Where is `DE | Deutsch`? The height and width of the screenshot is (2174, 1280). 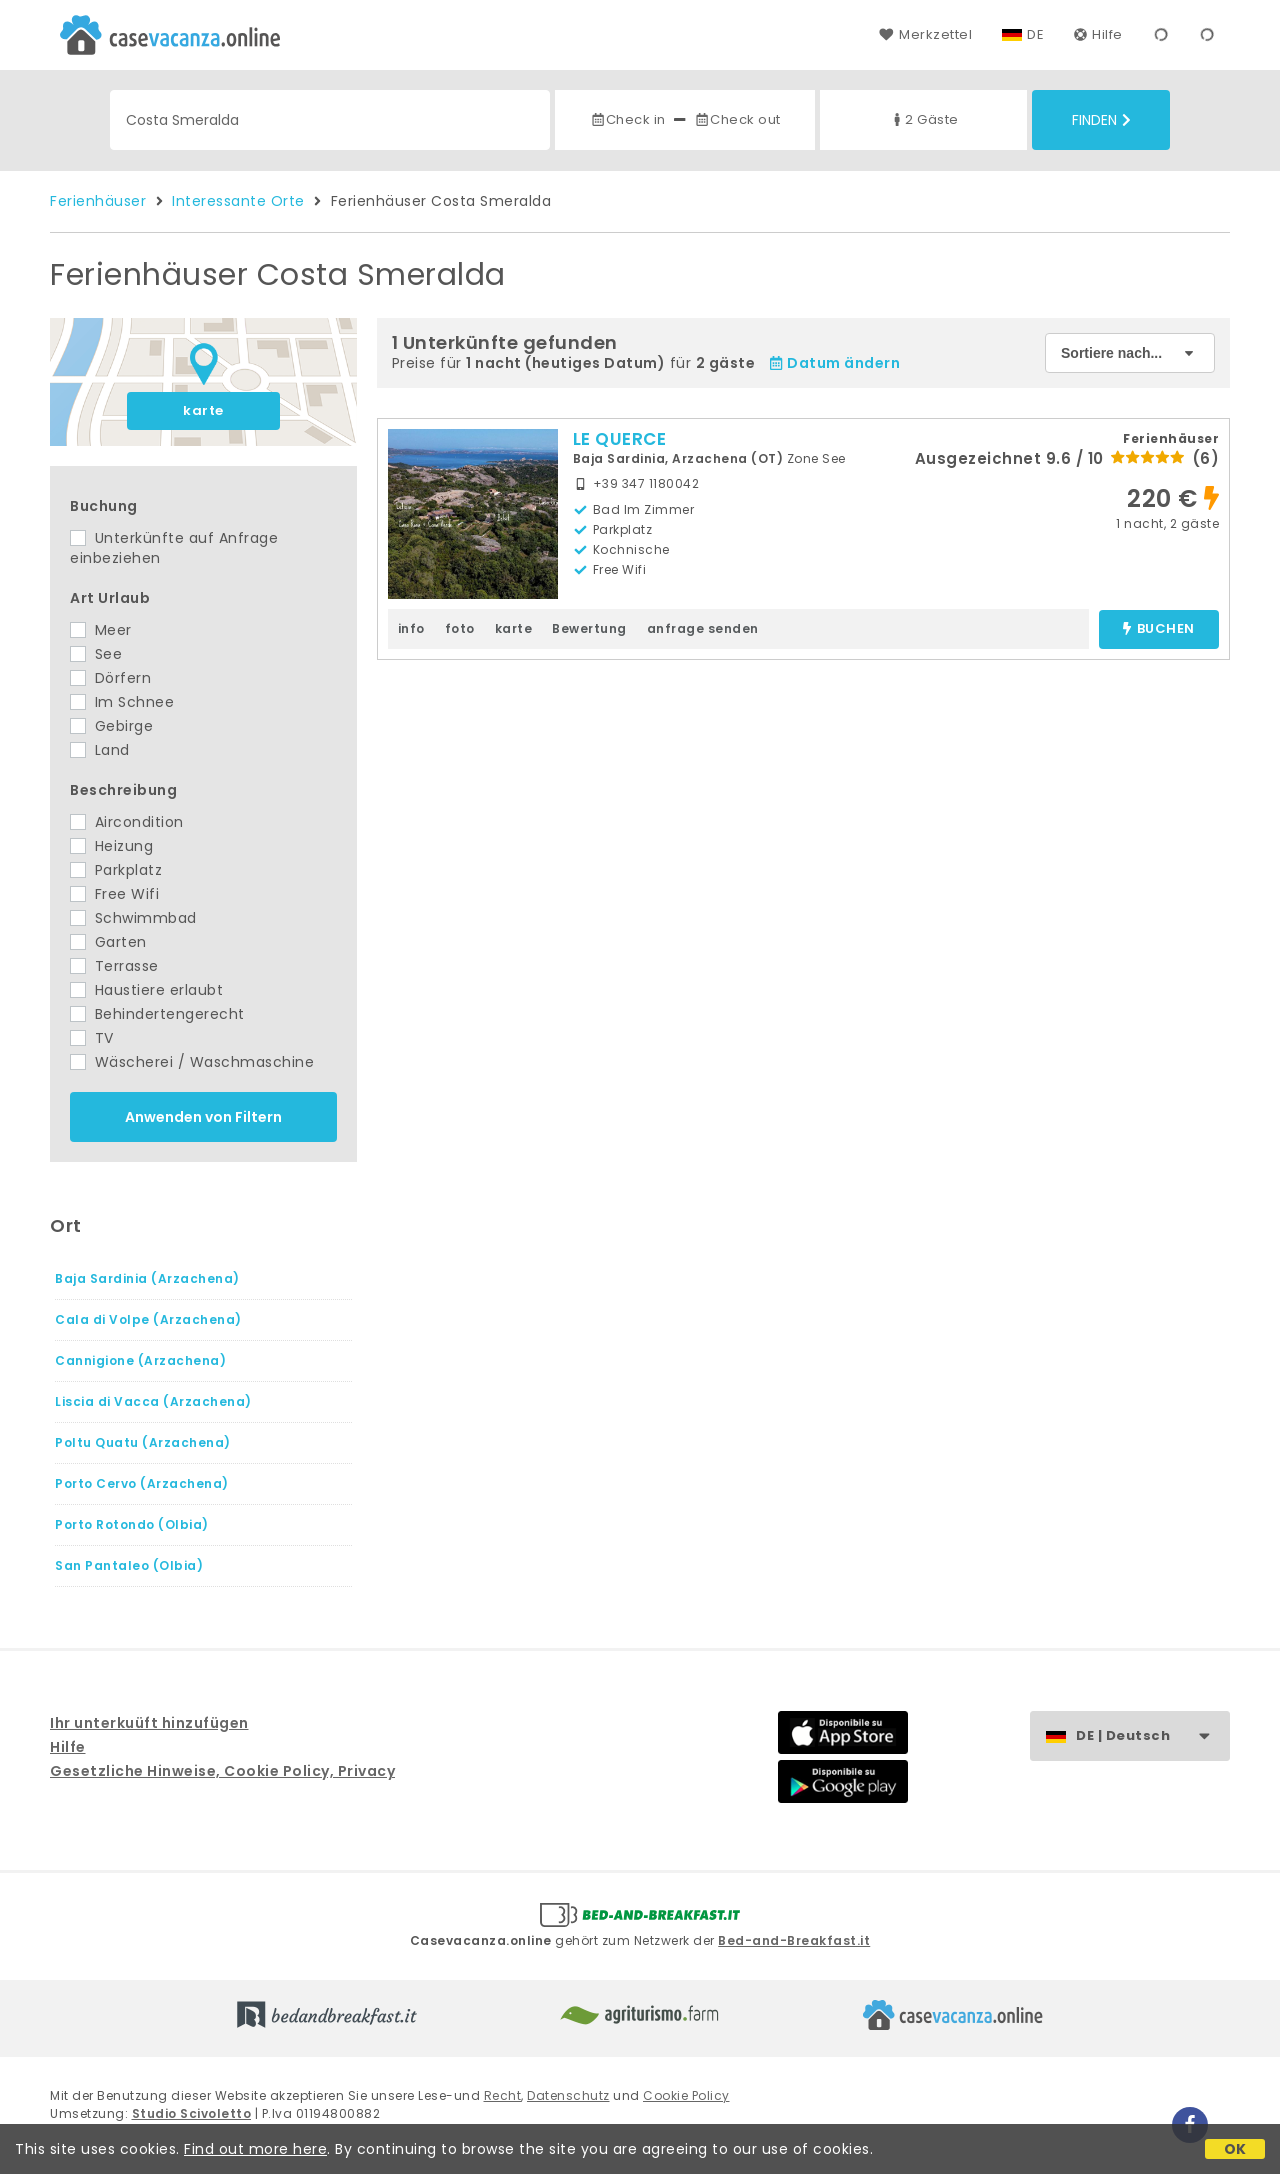 DE | Deutsch is located at coordinates (1152, 1736).